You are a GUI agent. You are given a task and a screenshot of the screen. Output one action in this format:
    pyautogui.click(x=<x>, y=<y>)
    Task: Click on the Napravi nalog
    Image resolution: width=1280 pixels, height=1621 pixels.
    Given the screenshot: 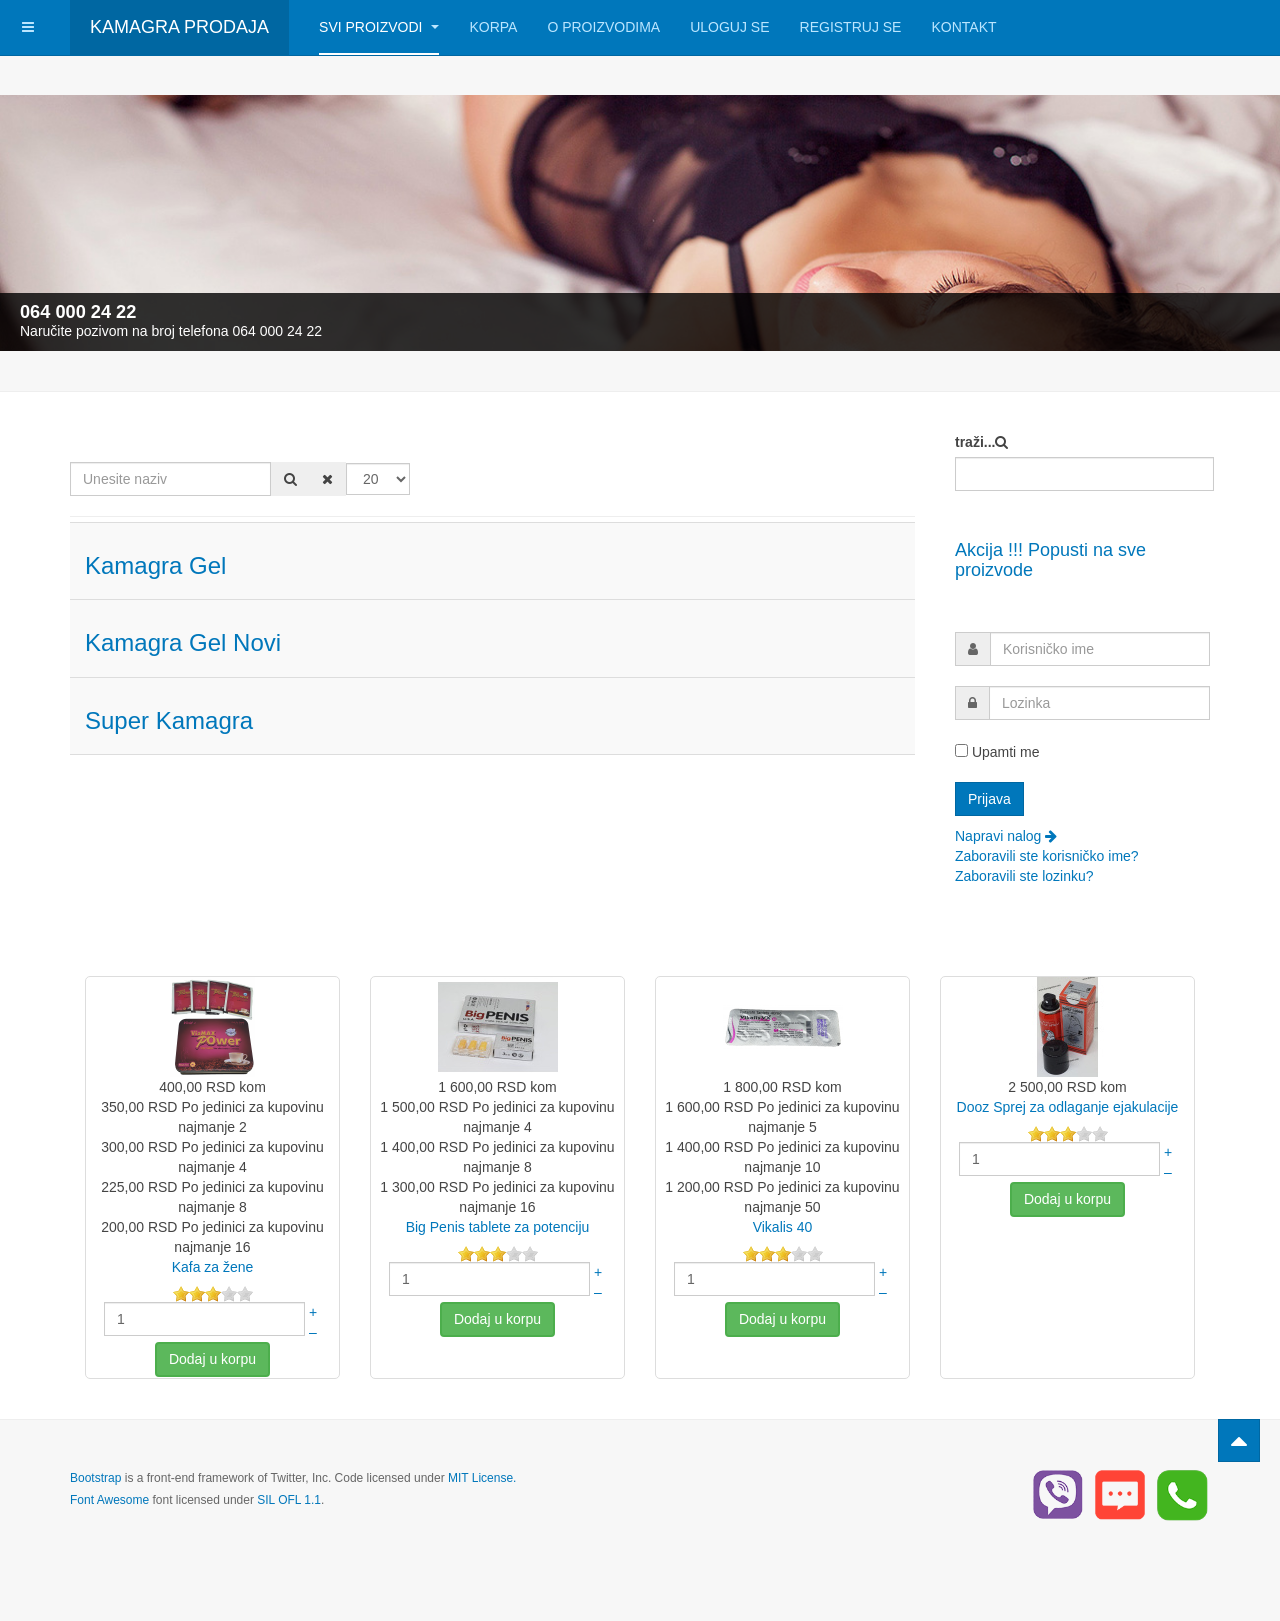 What is the action you would take?
    pyautogui.click(x=1006, y=836)
    